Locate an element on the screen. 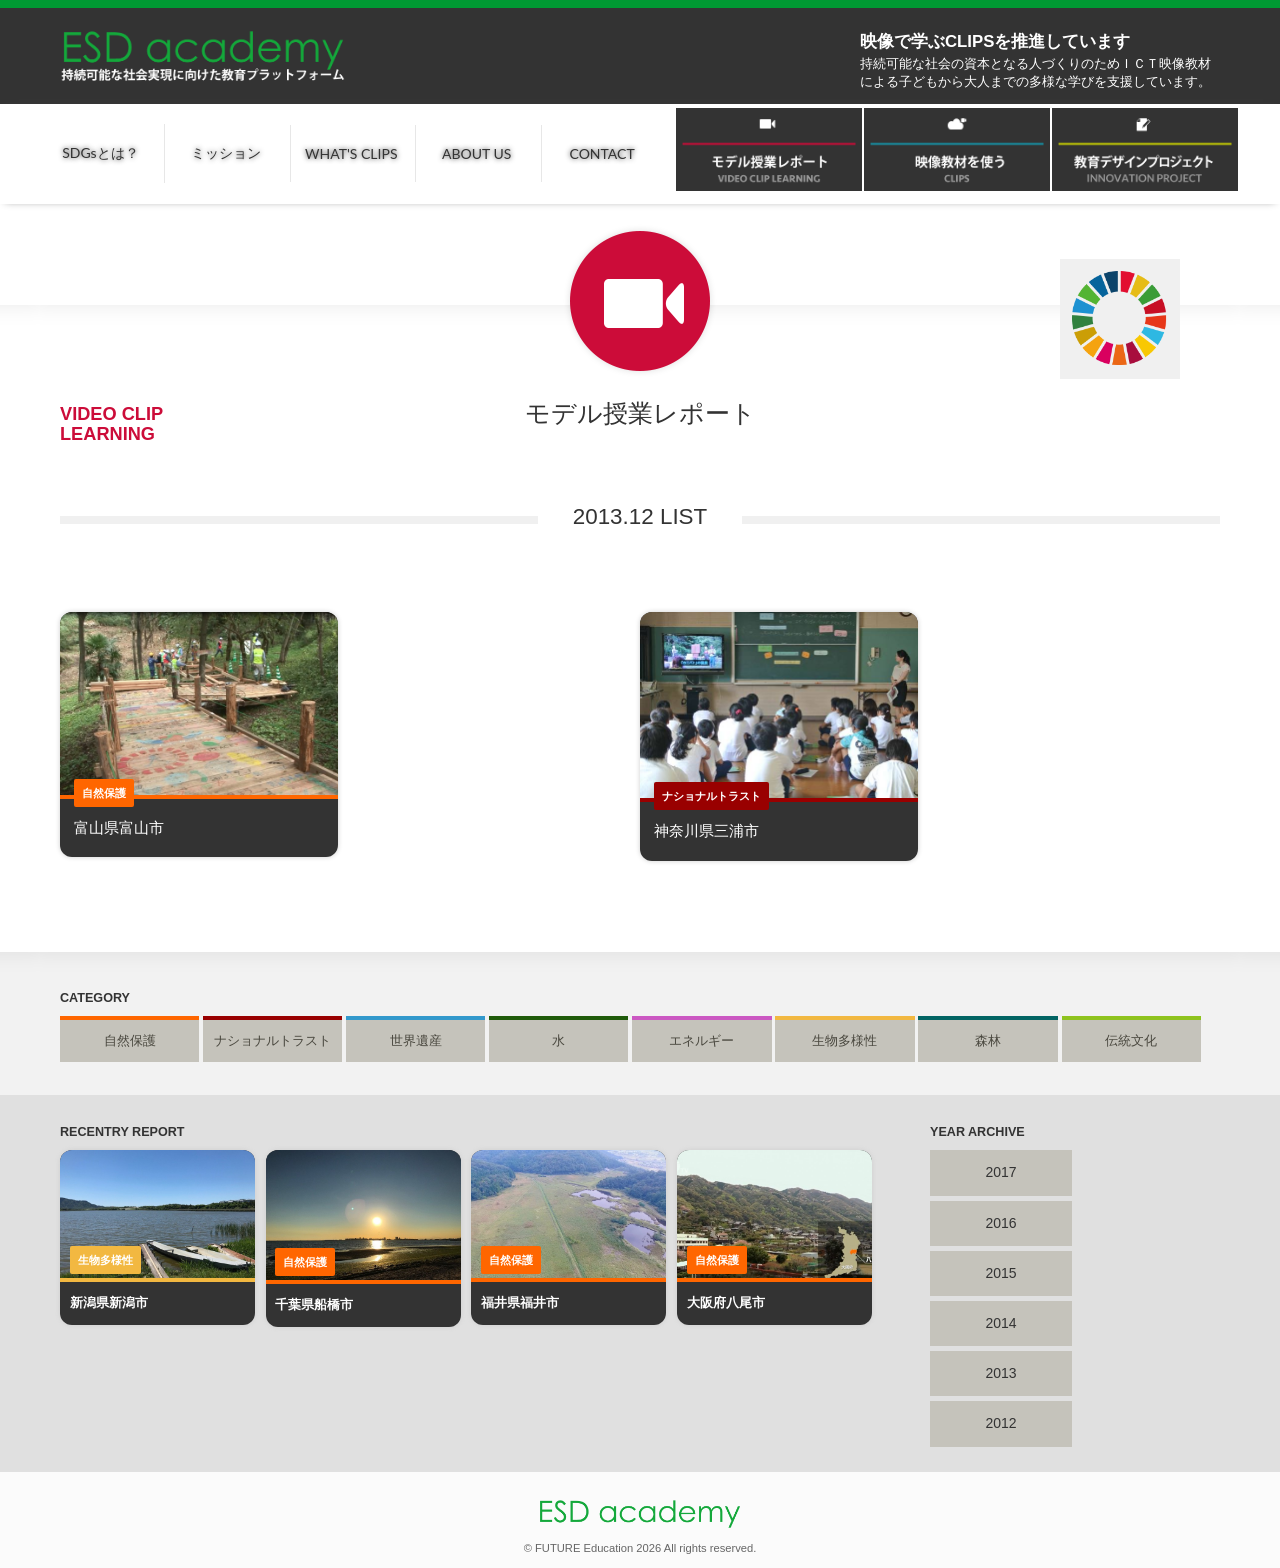  WHAT'S CLIPS is located at coordinates (351, 153).